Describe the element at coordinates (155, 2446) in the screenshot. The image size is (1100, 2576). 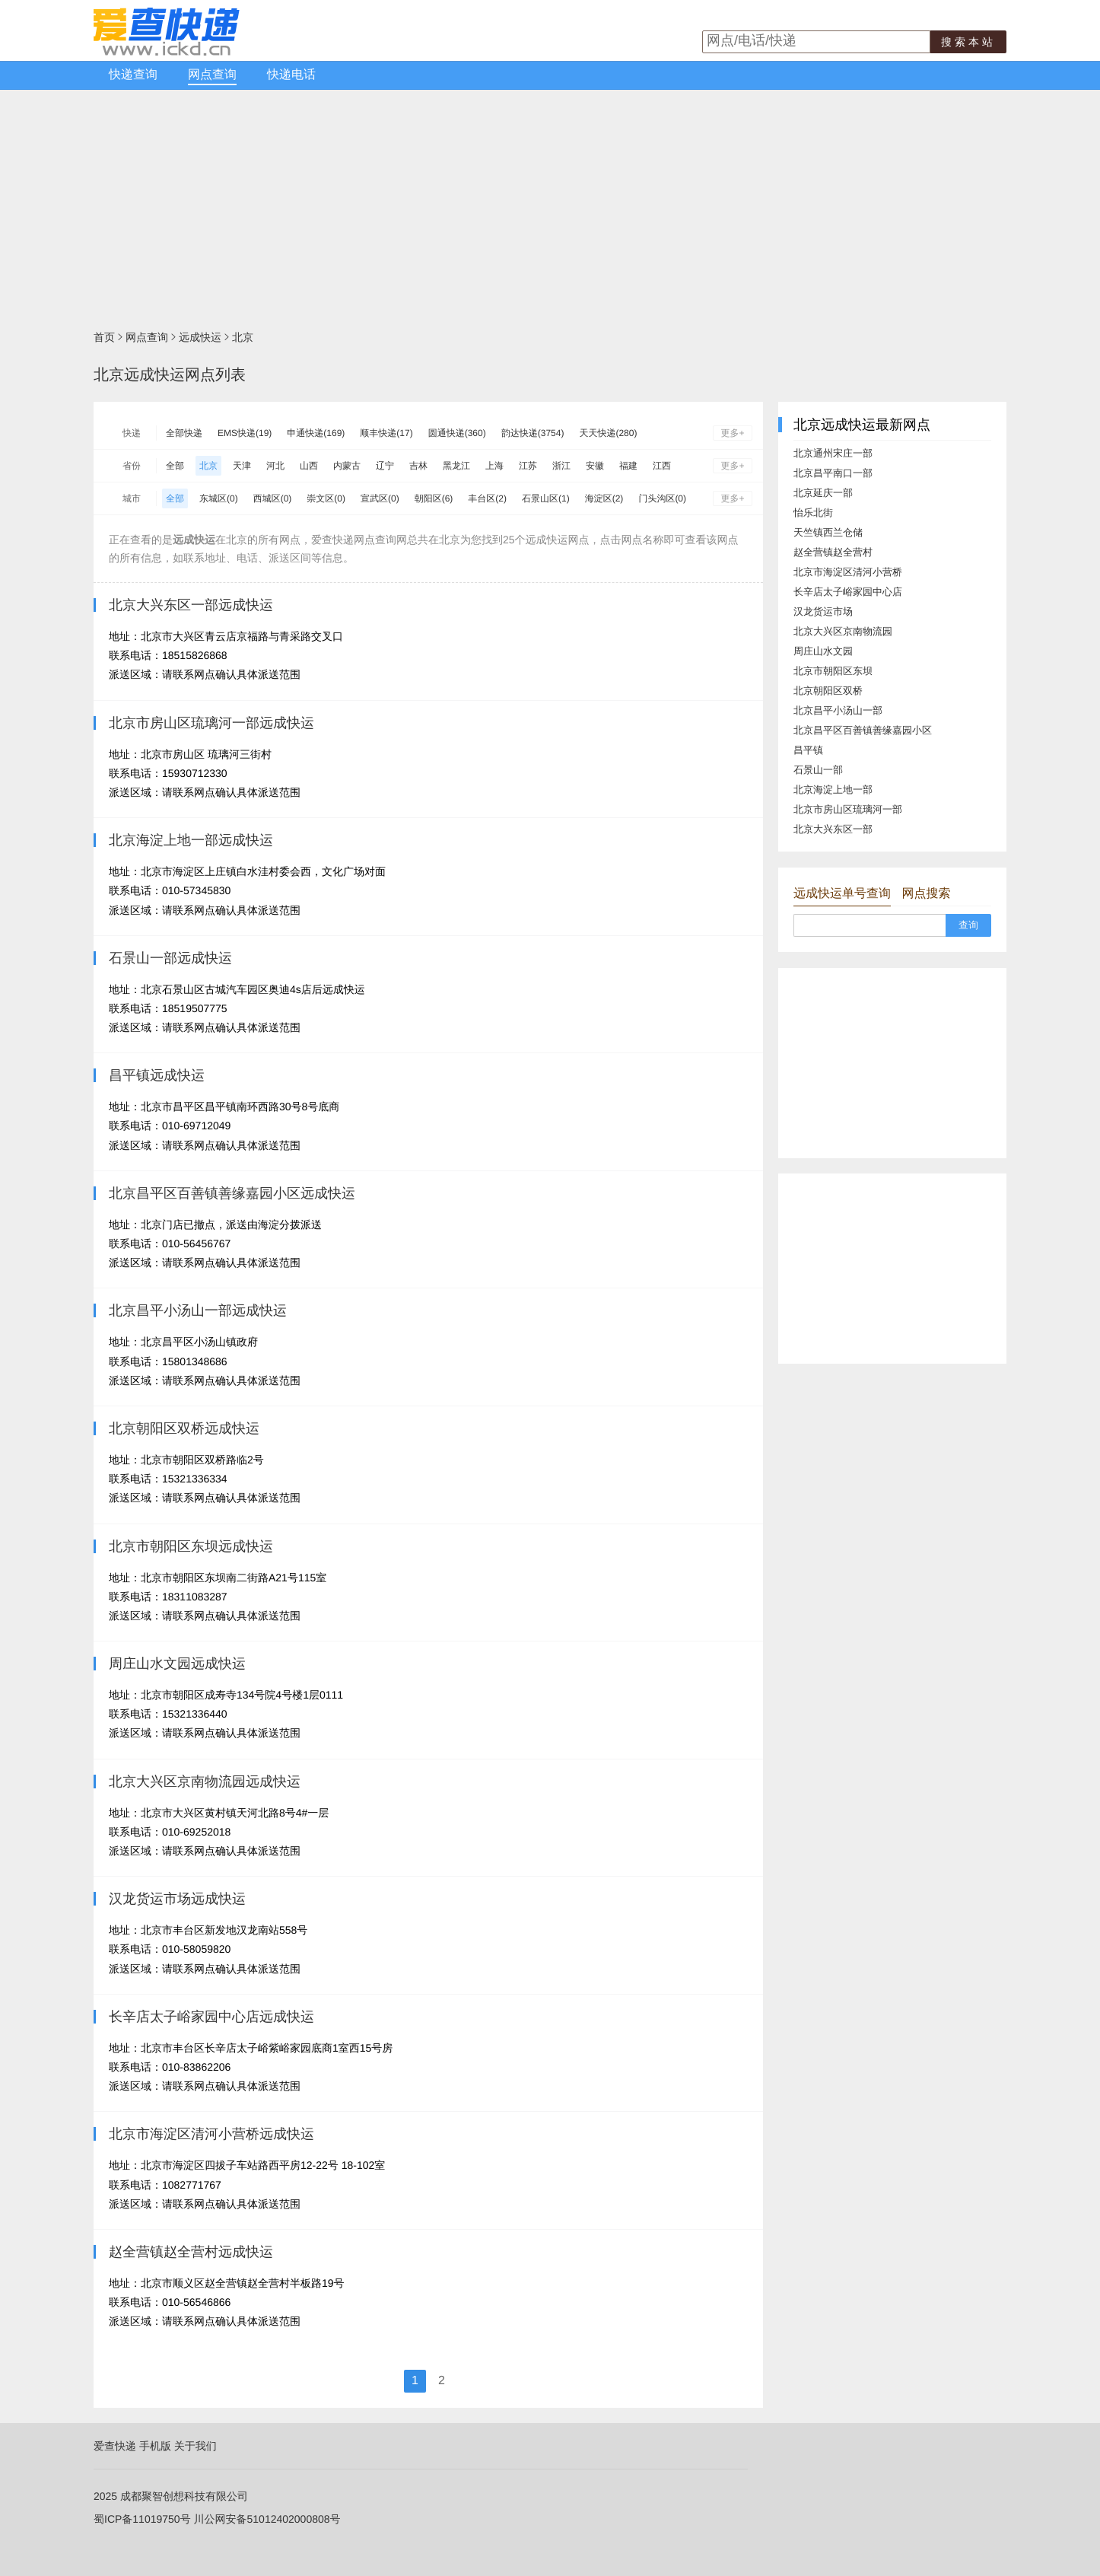
I see `手机版` at that location.